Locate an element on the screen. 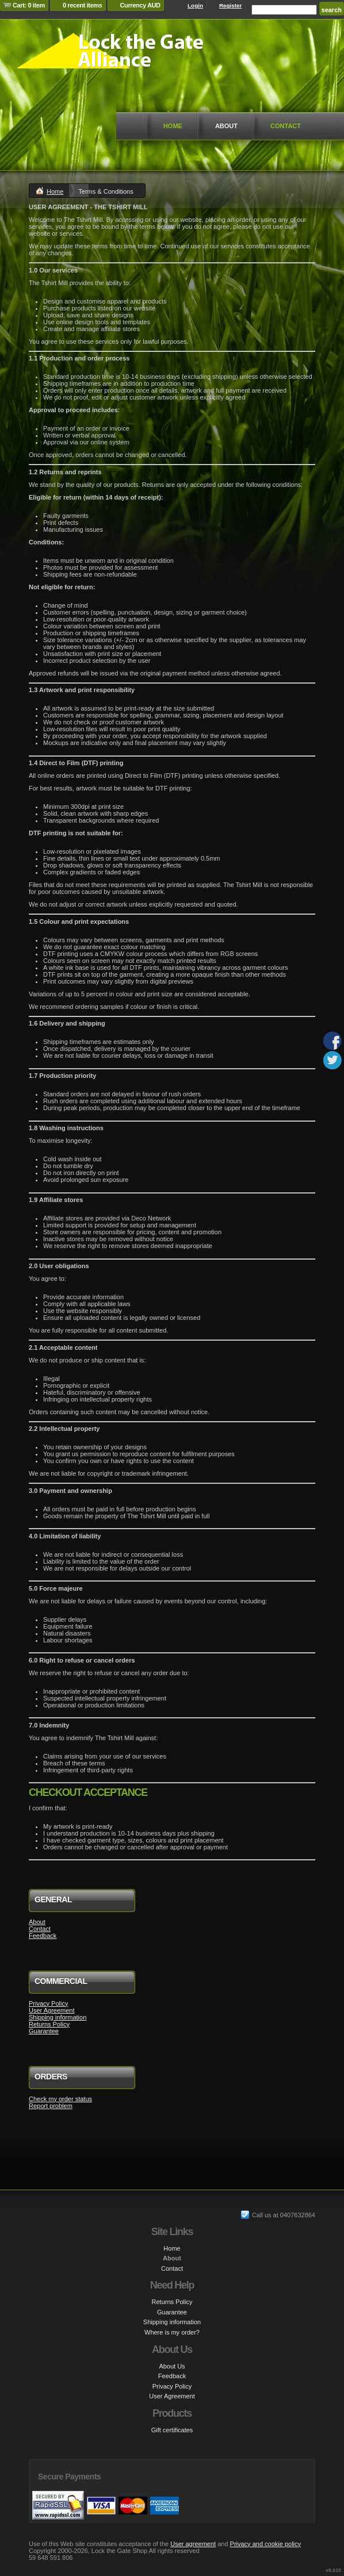 This screenshot has height=2576, width=344. Home is located at coordinates (172, 125).